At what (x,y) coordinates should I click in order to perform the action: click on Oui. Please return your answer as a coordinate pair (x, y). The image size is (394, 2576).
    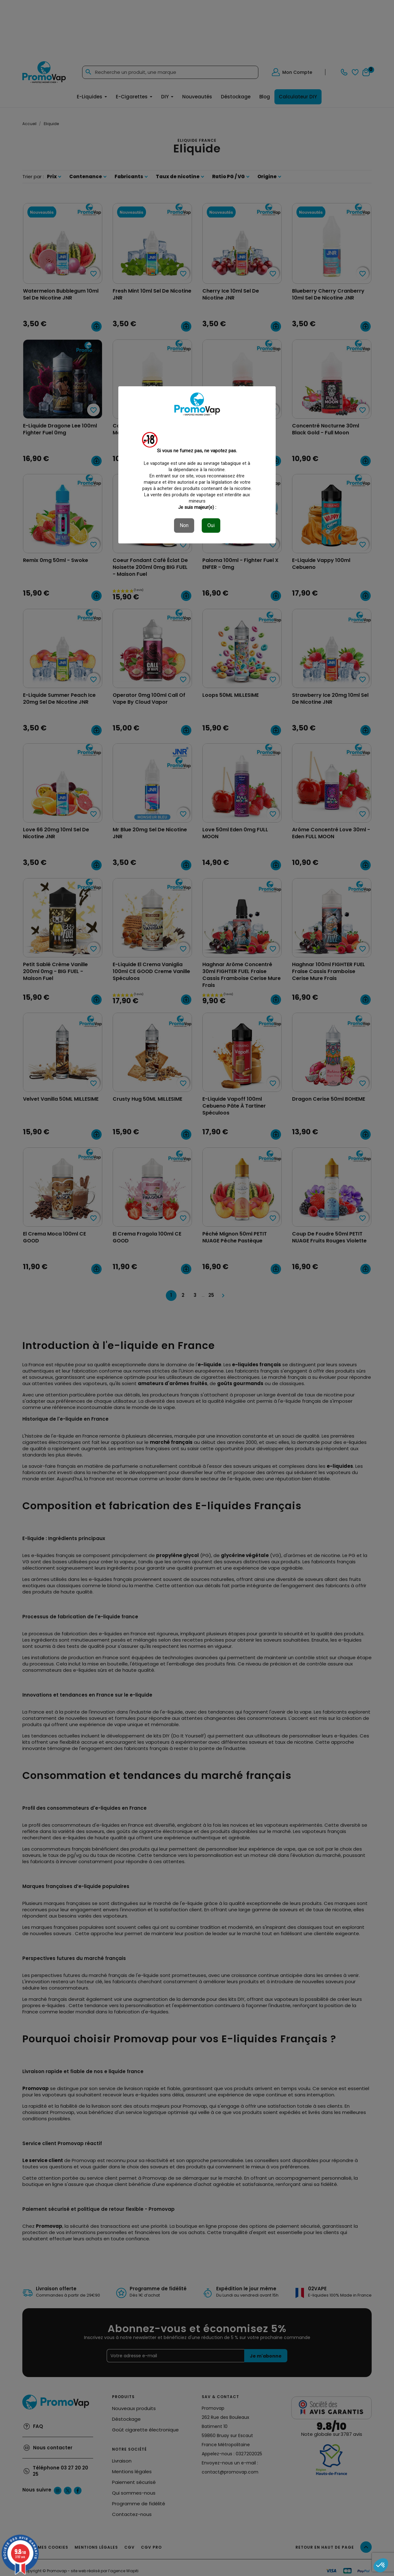
    Looking at the image, I should click on (211, 525).